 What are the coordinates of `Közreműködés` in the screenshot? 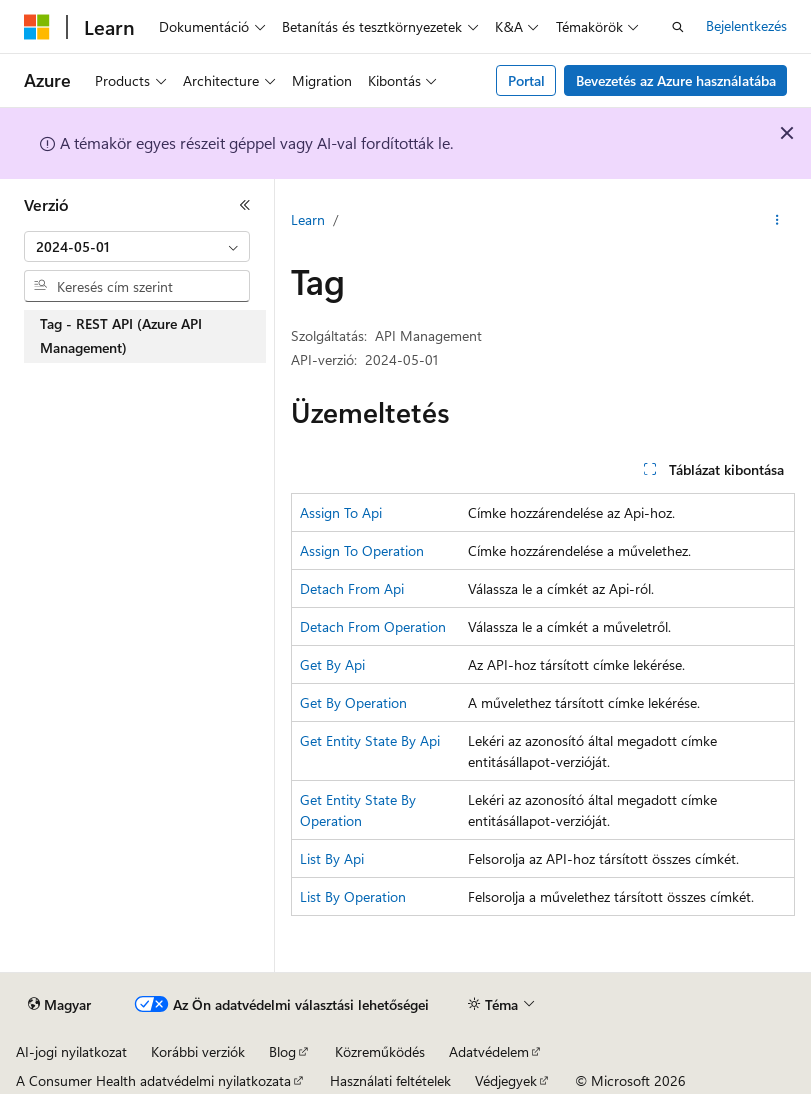 It's located at (380, 1051).